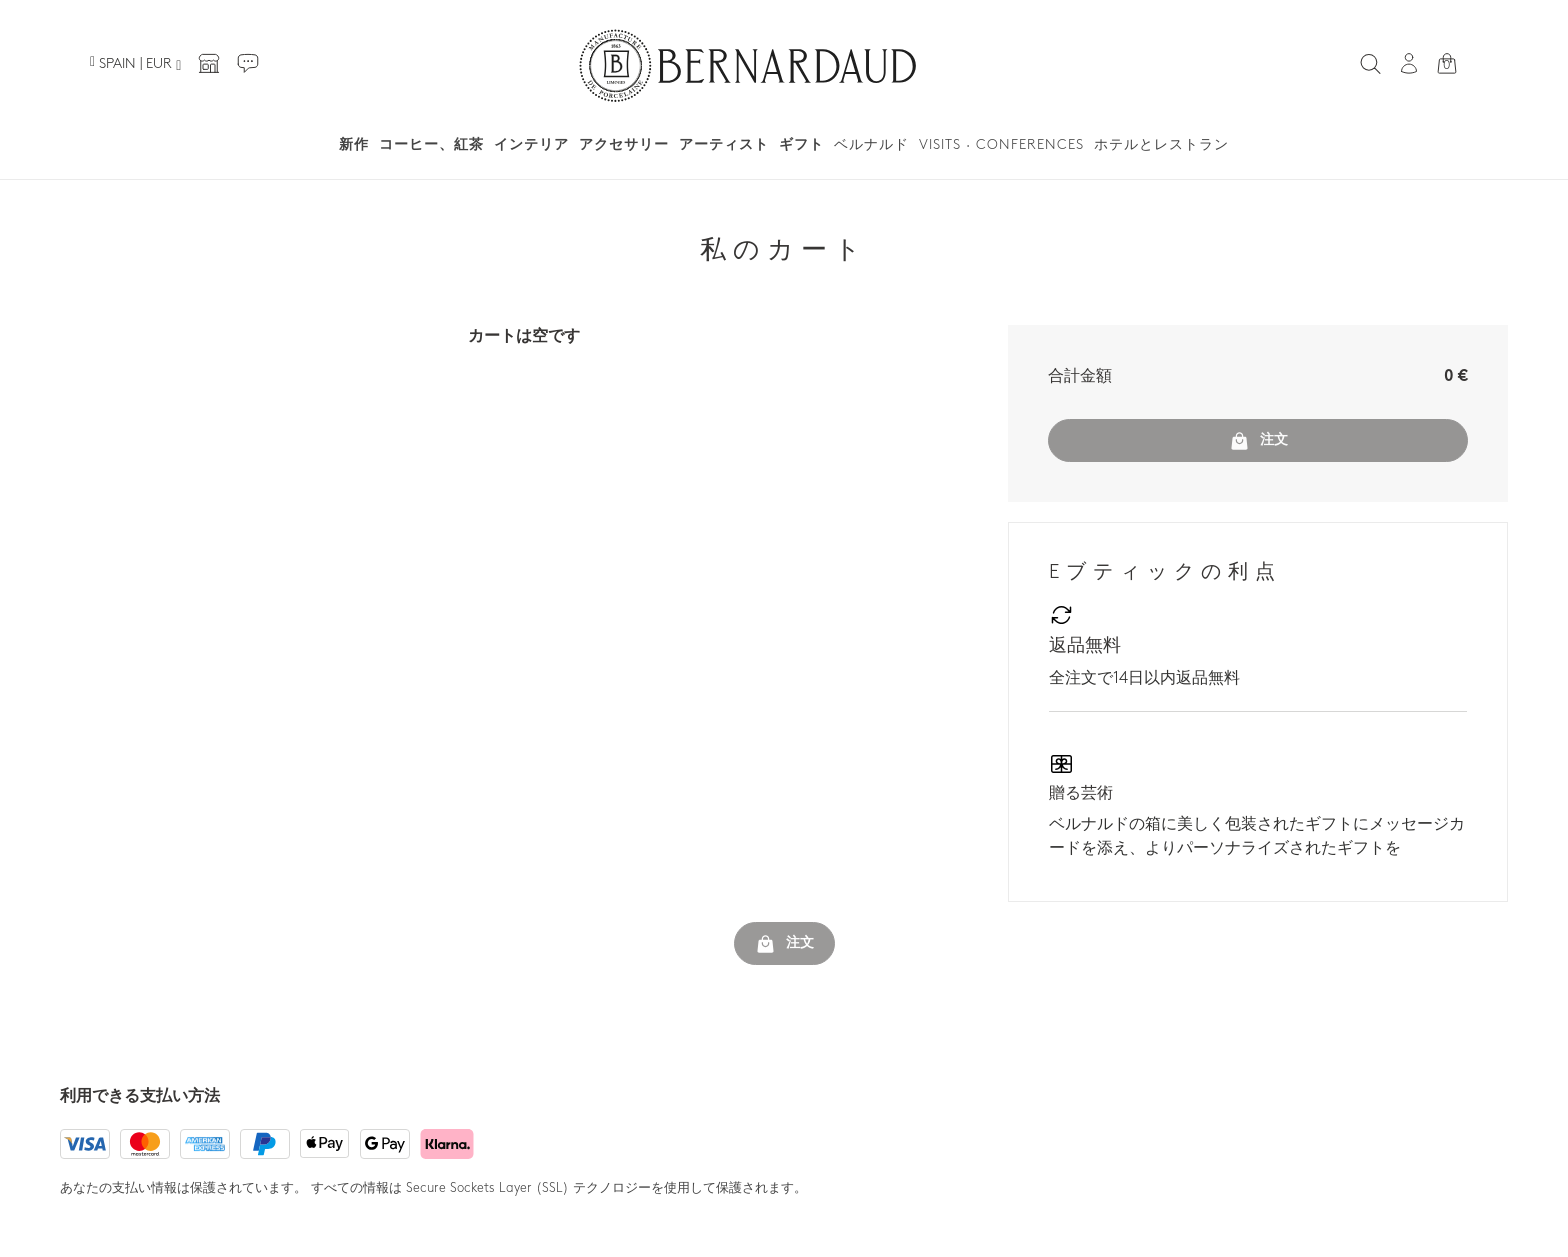 The image size is (1568, 1257). Describe the element at coordinates (1258, 441) in the screenshot. I see `注文` at that location.